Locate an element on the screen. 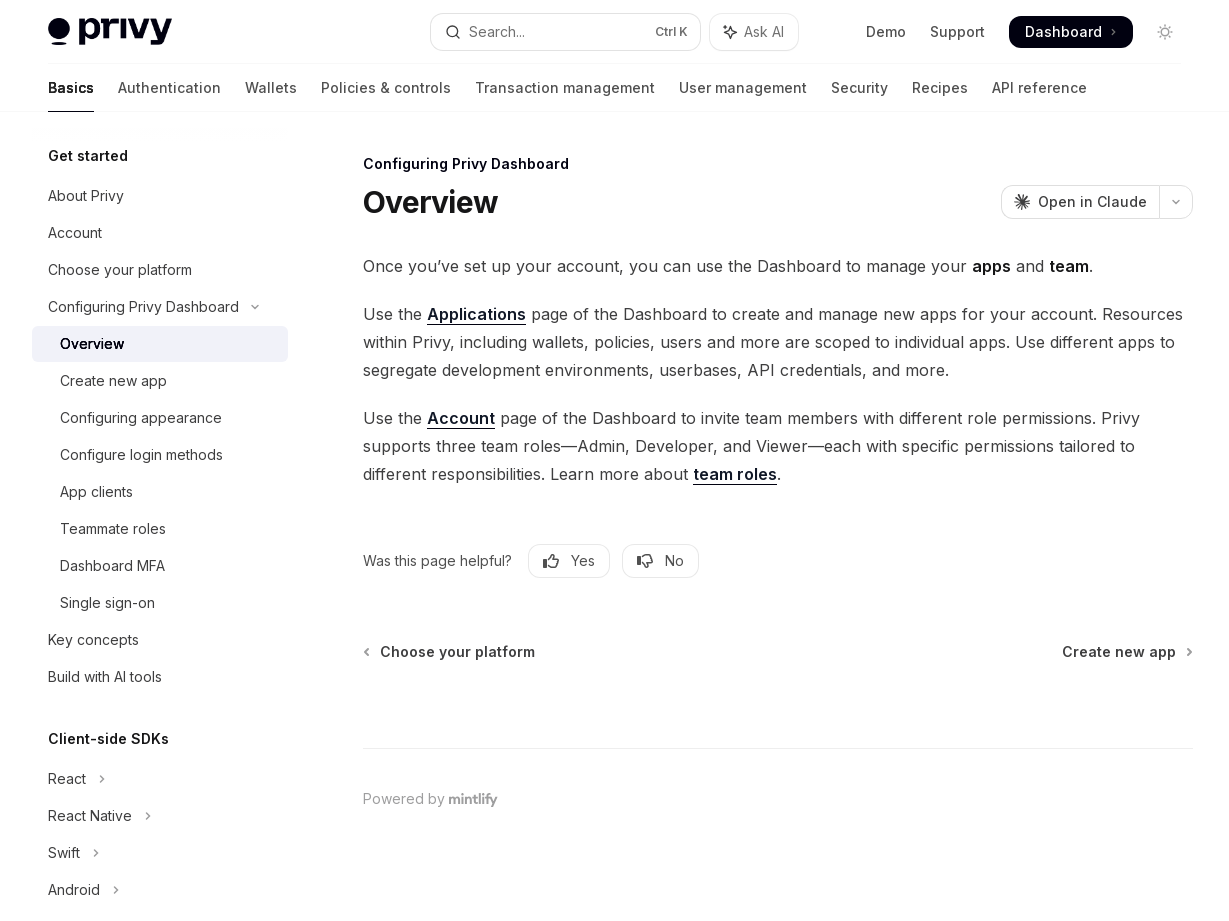  [Open in Claude] is located at coordinates (1080, 202).